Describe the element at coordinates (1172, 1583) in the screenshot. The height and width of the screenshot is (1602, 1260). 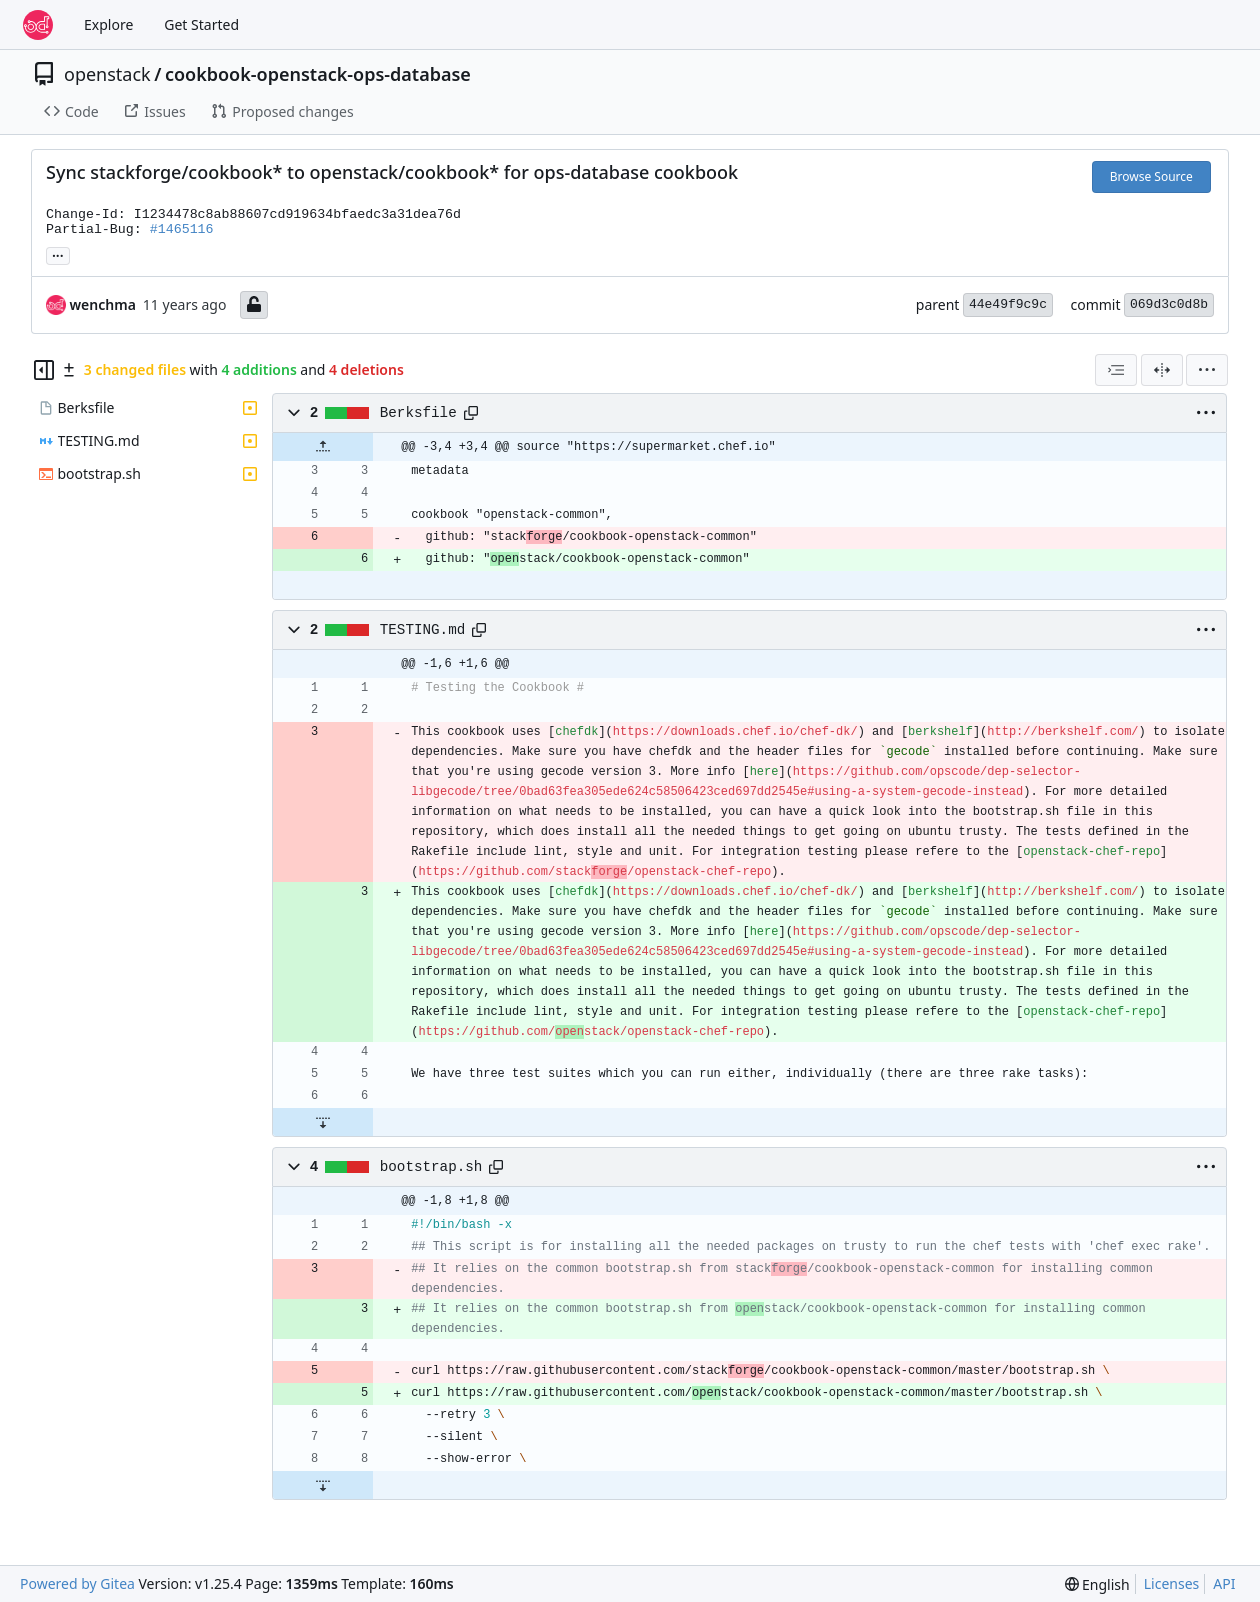
I see `Licenses` at that location.